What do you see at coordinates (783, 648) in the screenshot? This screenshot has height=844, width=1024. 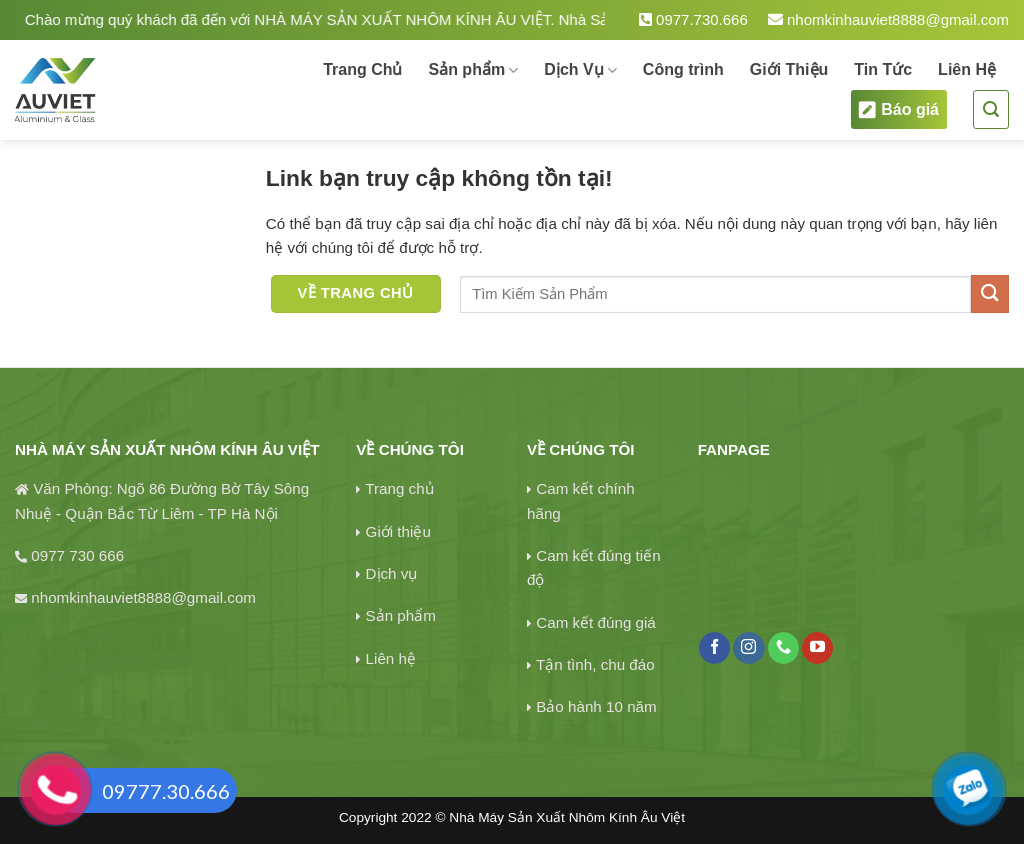 I see `[Gọi cho chúng tôi]` at bounding box center [783, 648].